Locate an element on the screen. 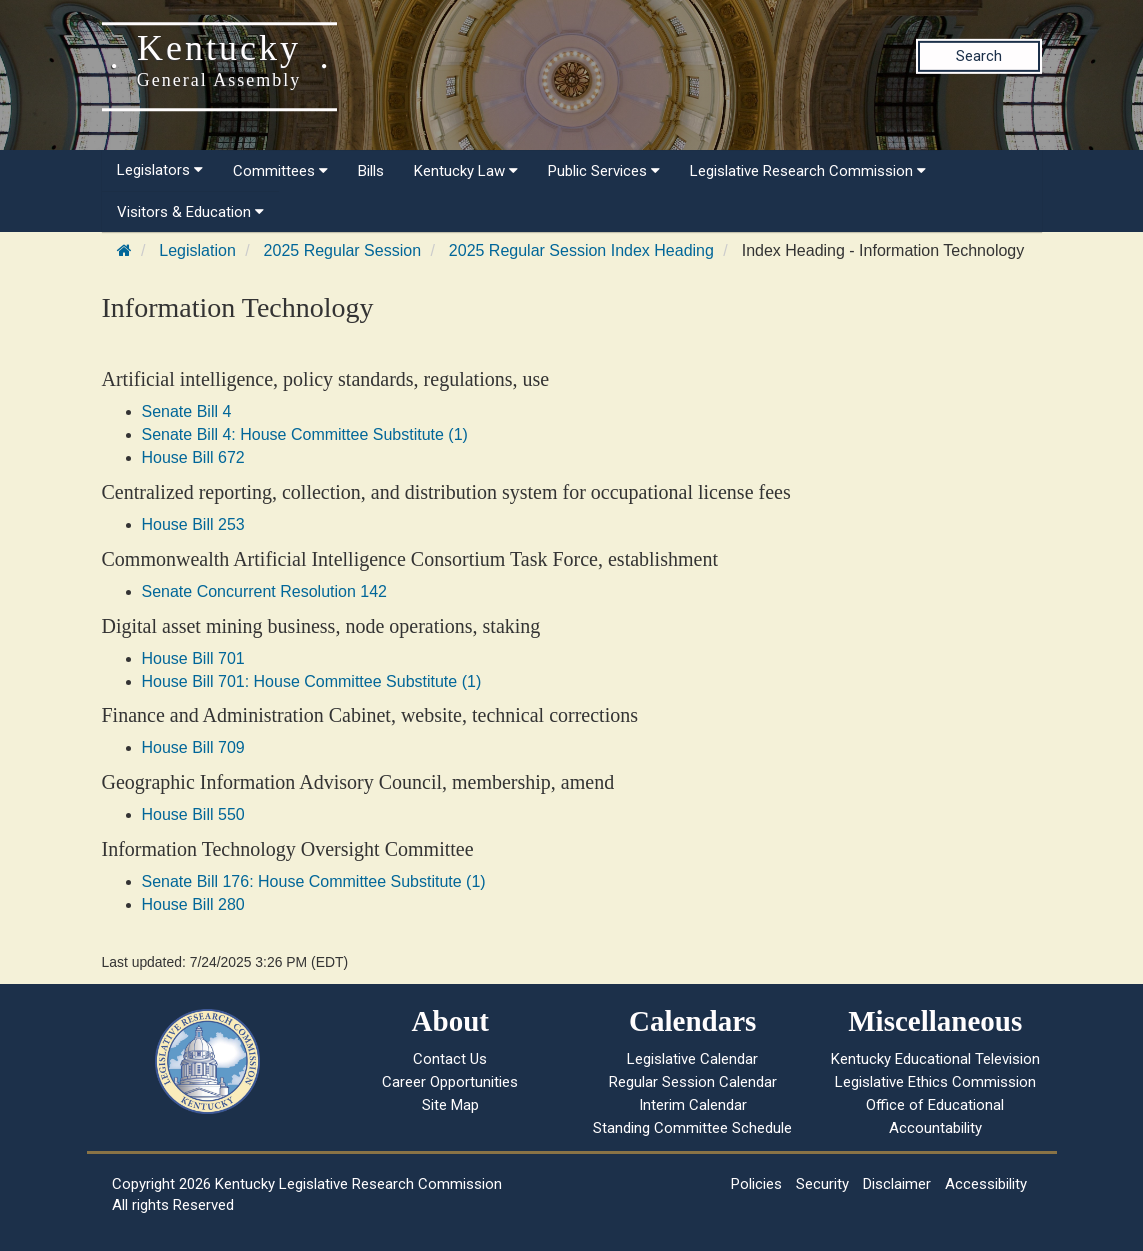  House Bill 280 is located at coordinates (193, 904).